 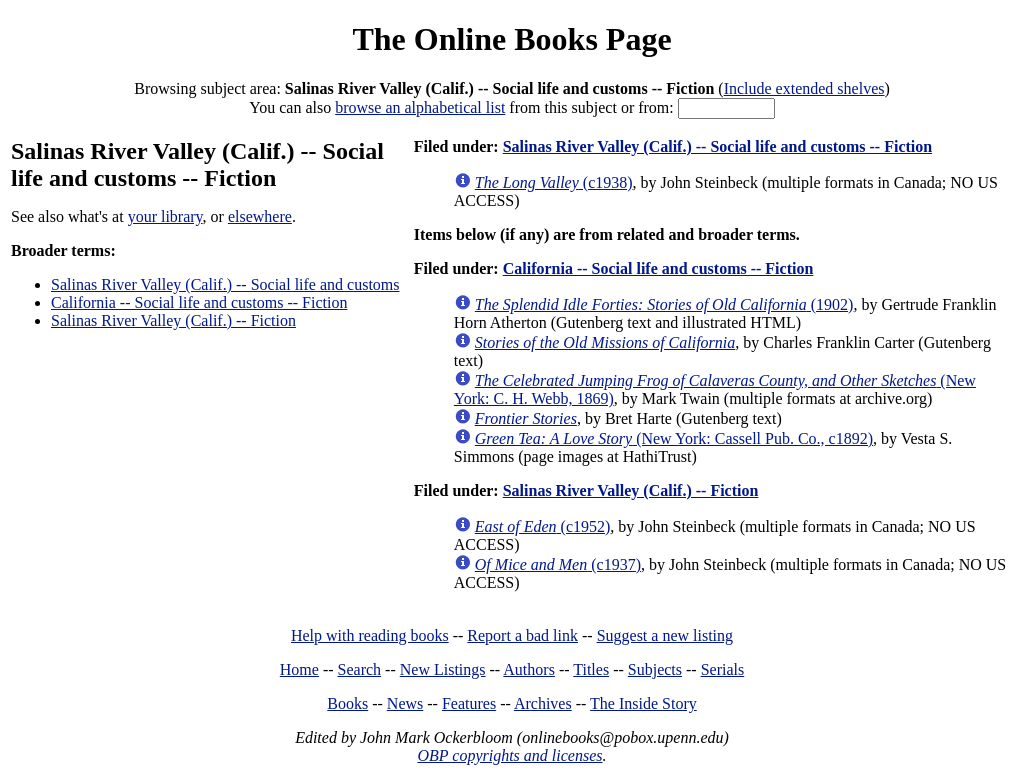 I want to click on elsewhere, so click(x=260, y=216).